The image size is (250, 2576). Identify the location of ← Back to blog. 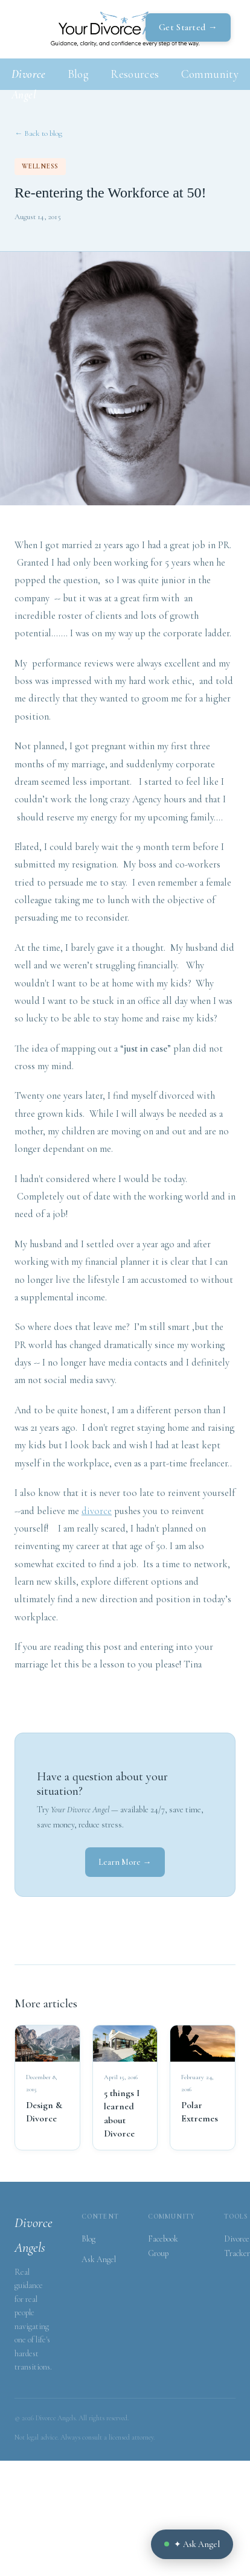
(38, 133).